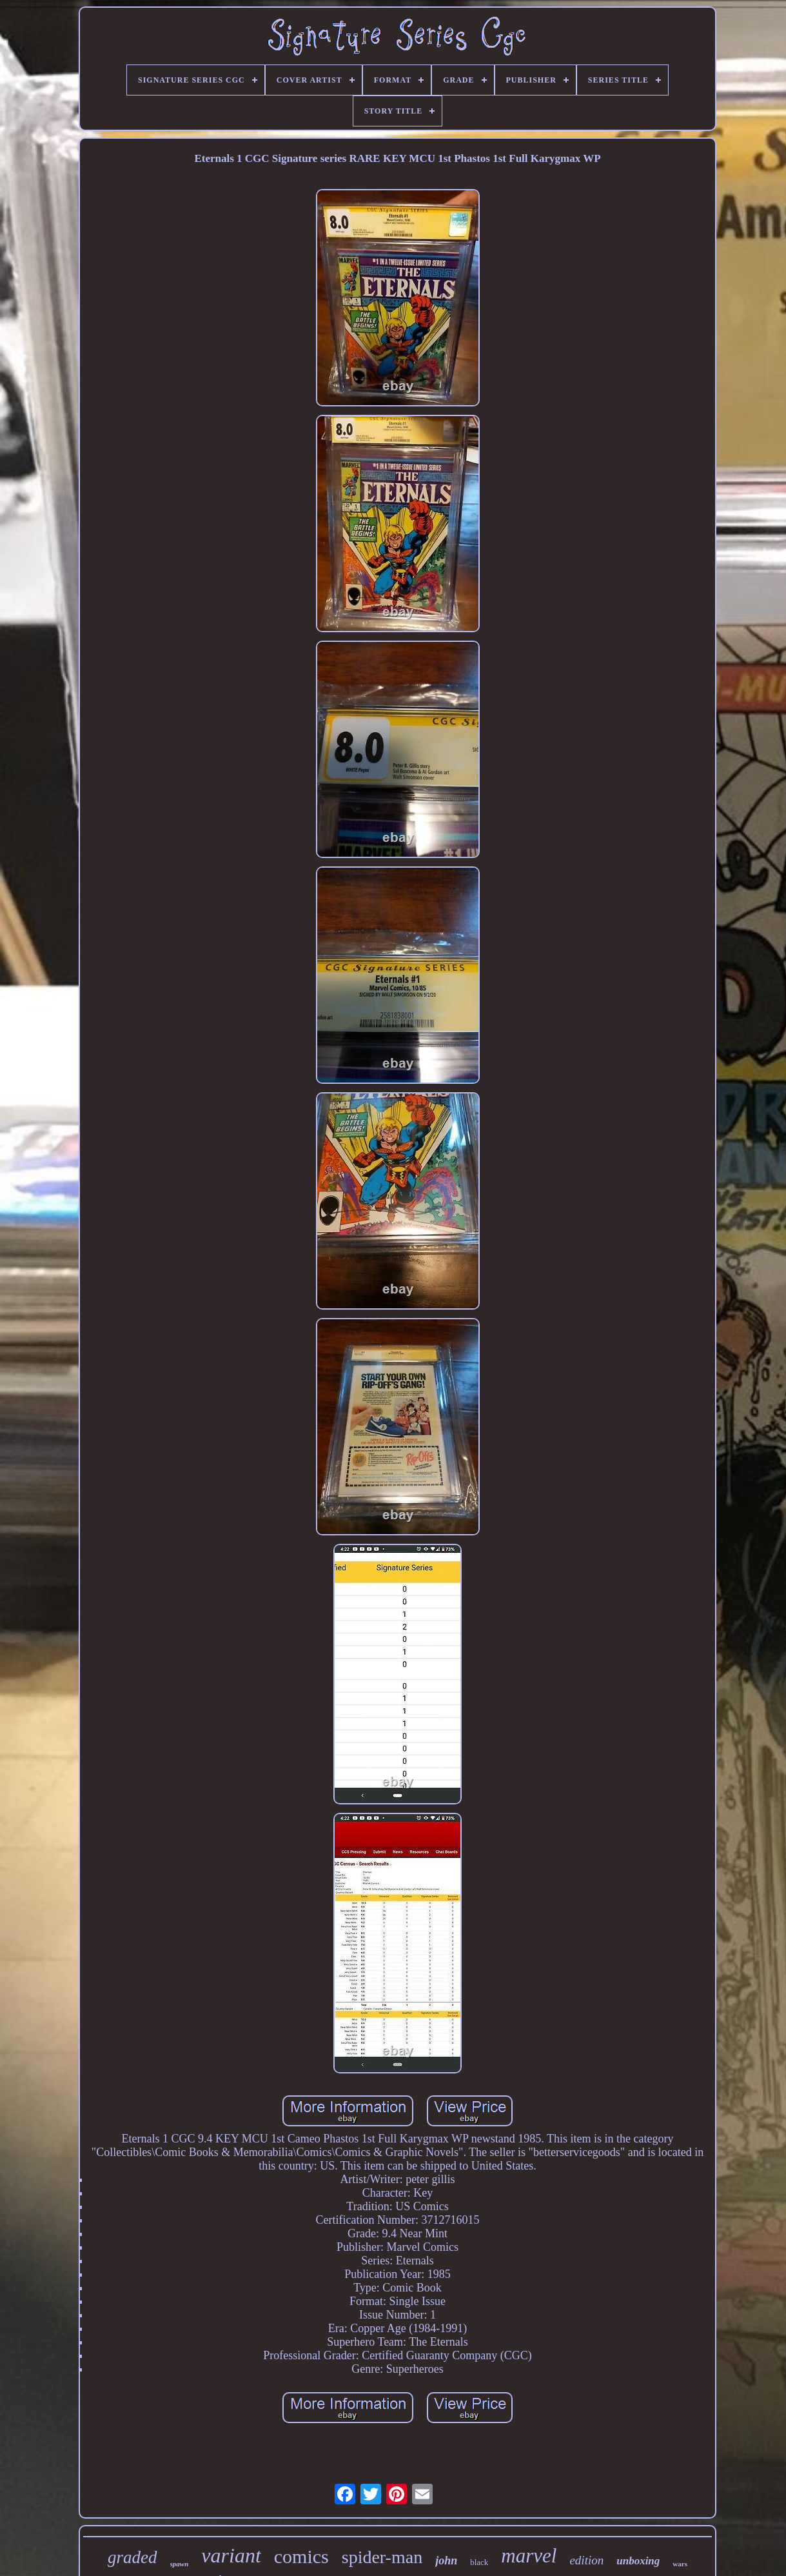 This screenshot has width=786, height=2576. I want to click on marvel, so click(528, 2555).